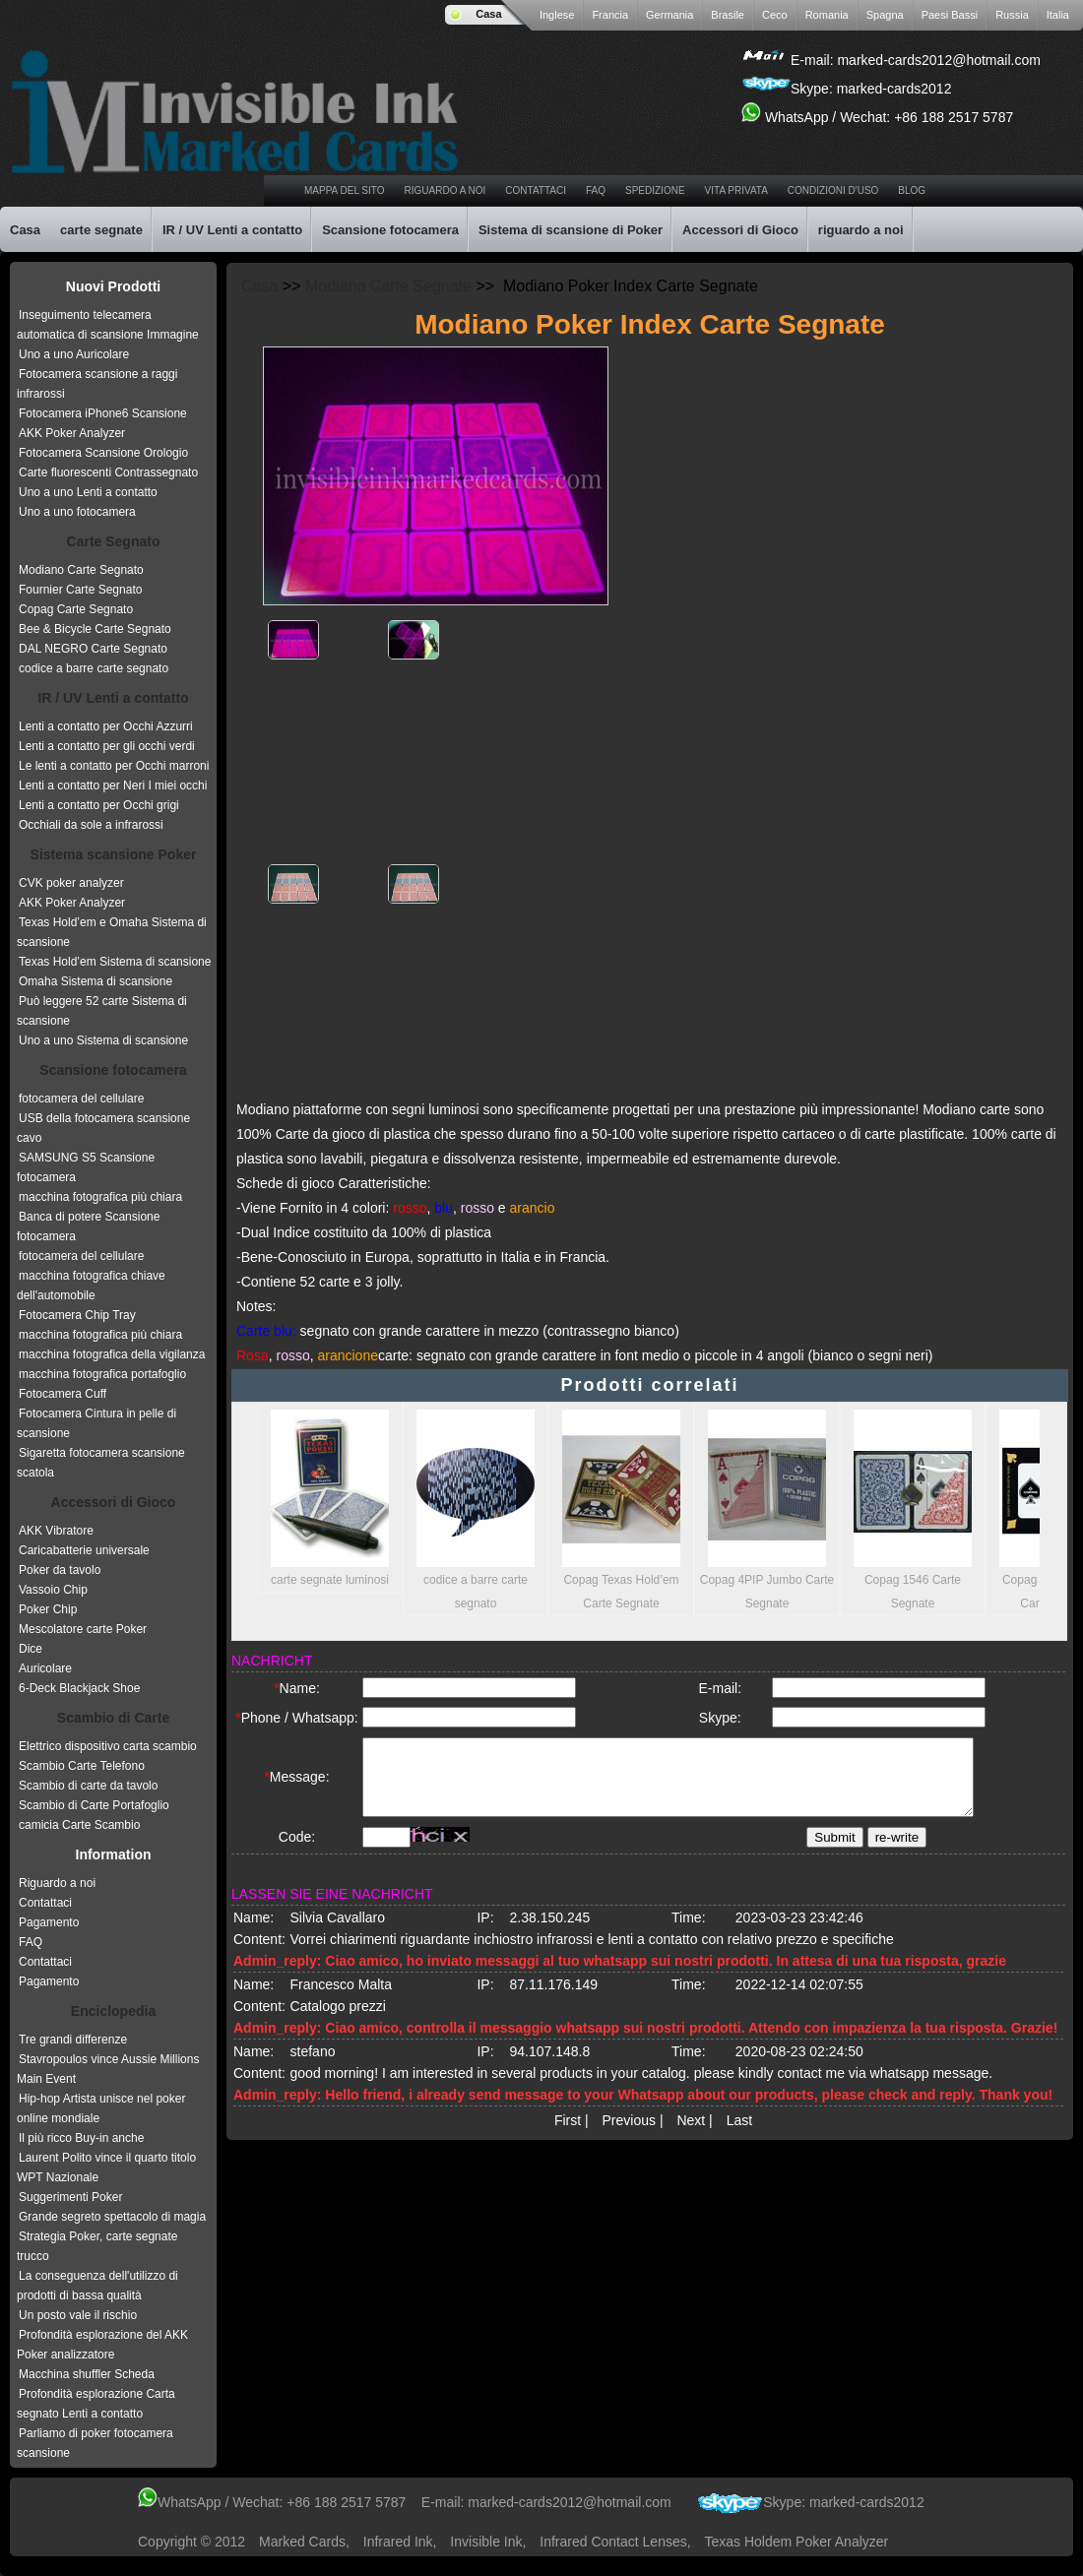 The width and height of the screenshot is (1083, 2576). What do you see at coordinates (95, 981) in the screenshot?
I see `Omaha Sistema di scansione` at bounding box center [95, 981].